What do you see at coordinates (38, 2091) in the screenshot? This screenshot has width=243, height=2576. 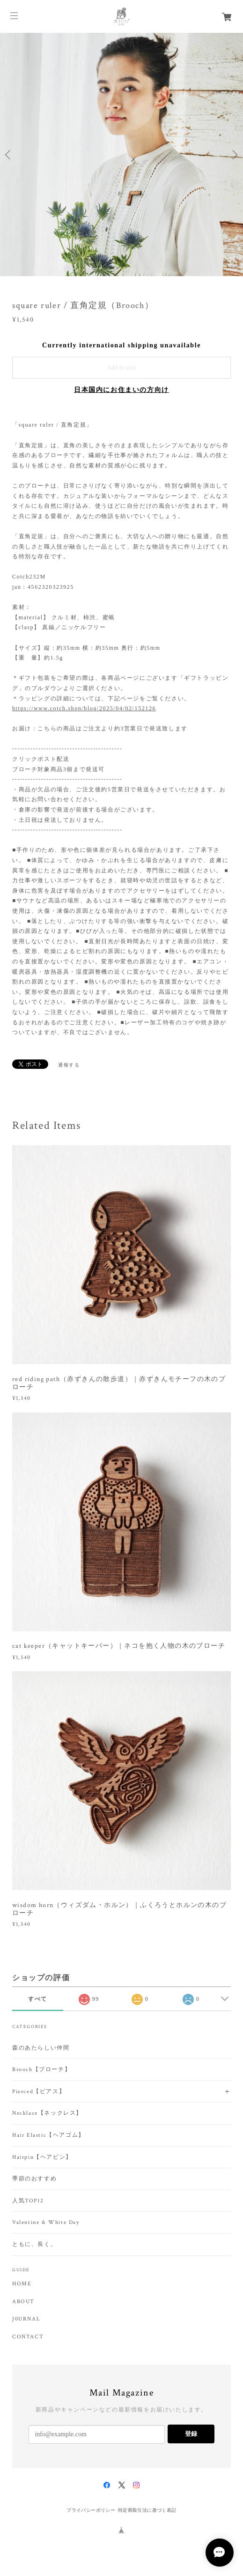 I see `Pierced【ピアス】` at bounding box center [38, 2091].